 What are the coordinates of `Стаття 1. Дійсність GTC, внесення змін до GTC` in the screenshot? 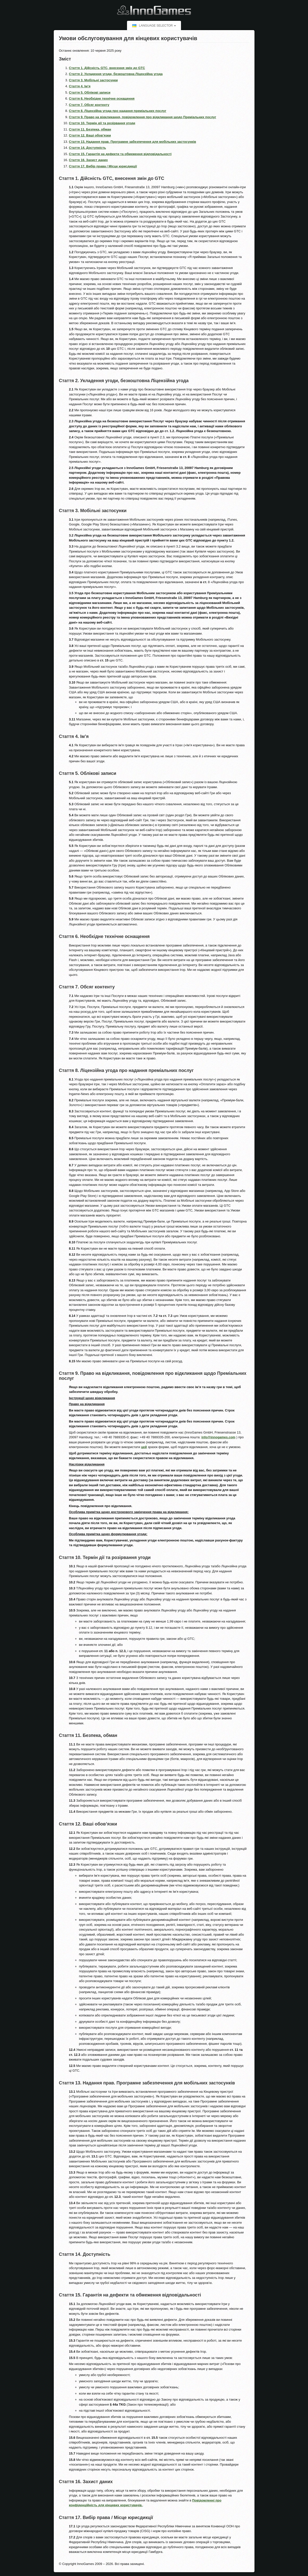 It's located at (107, 68).